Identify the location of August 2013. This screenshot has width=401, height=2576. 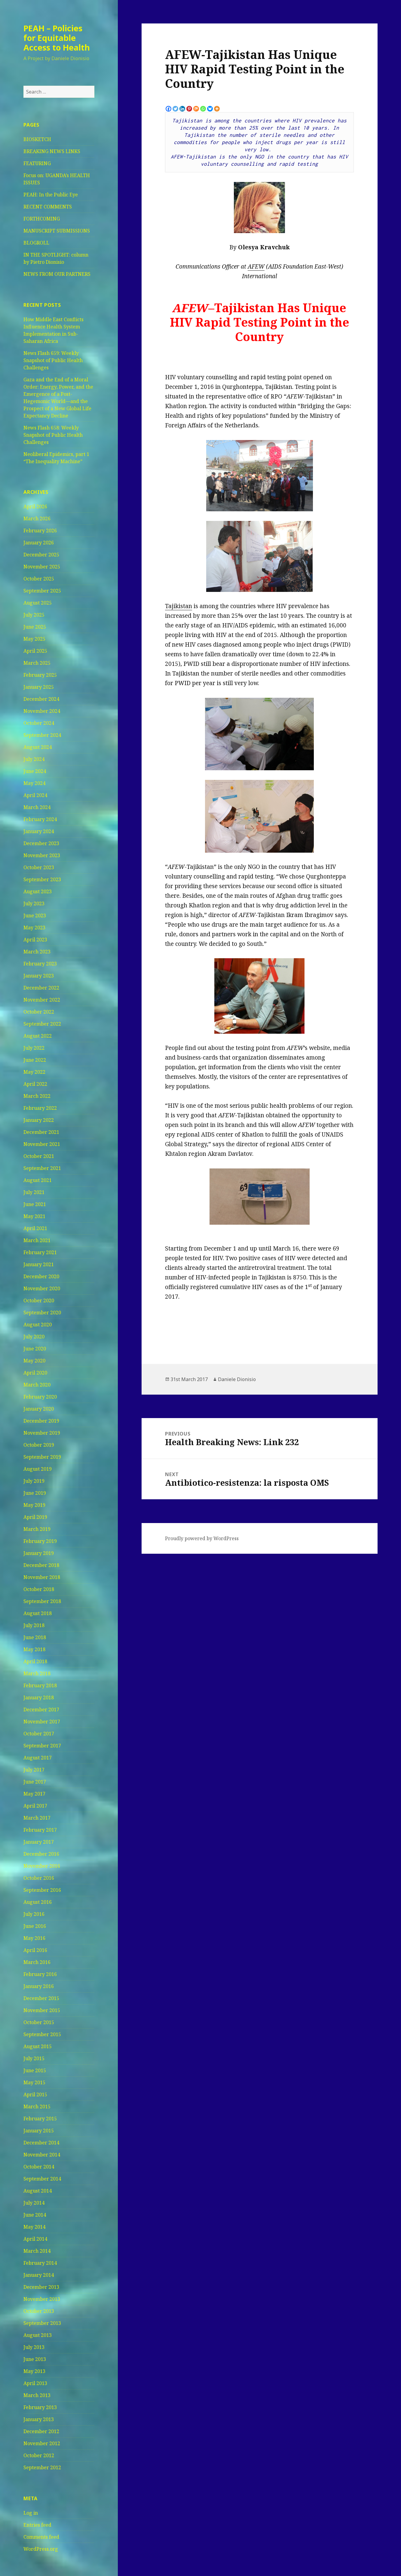
(37, 2335).